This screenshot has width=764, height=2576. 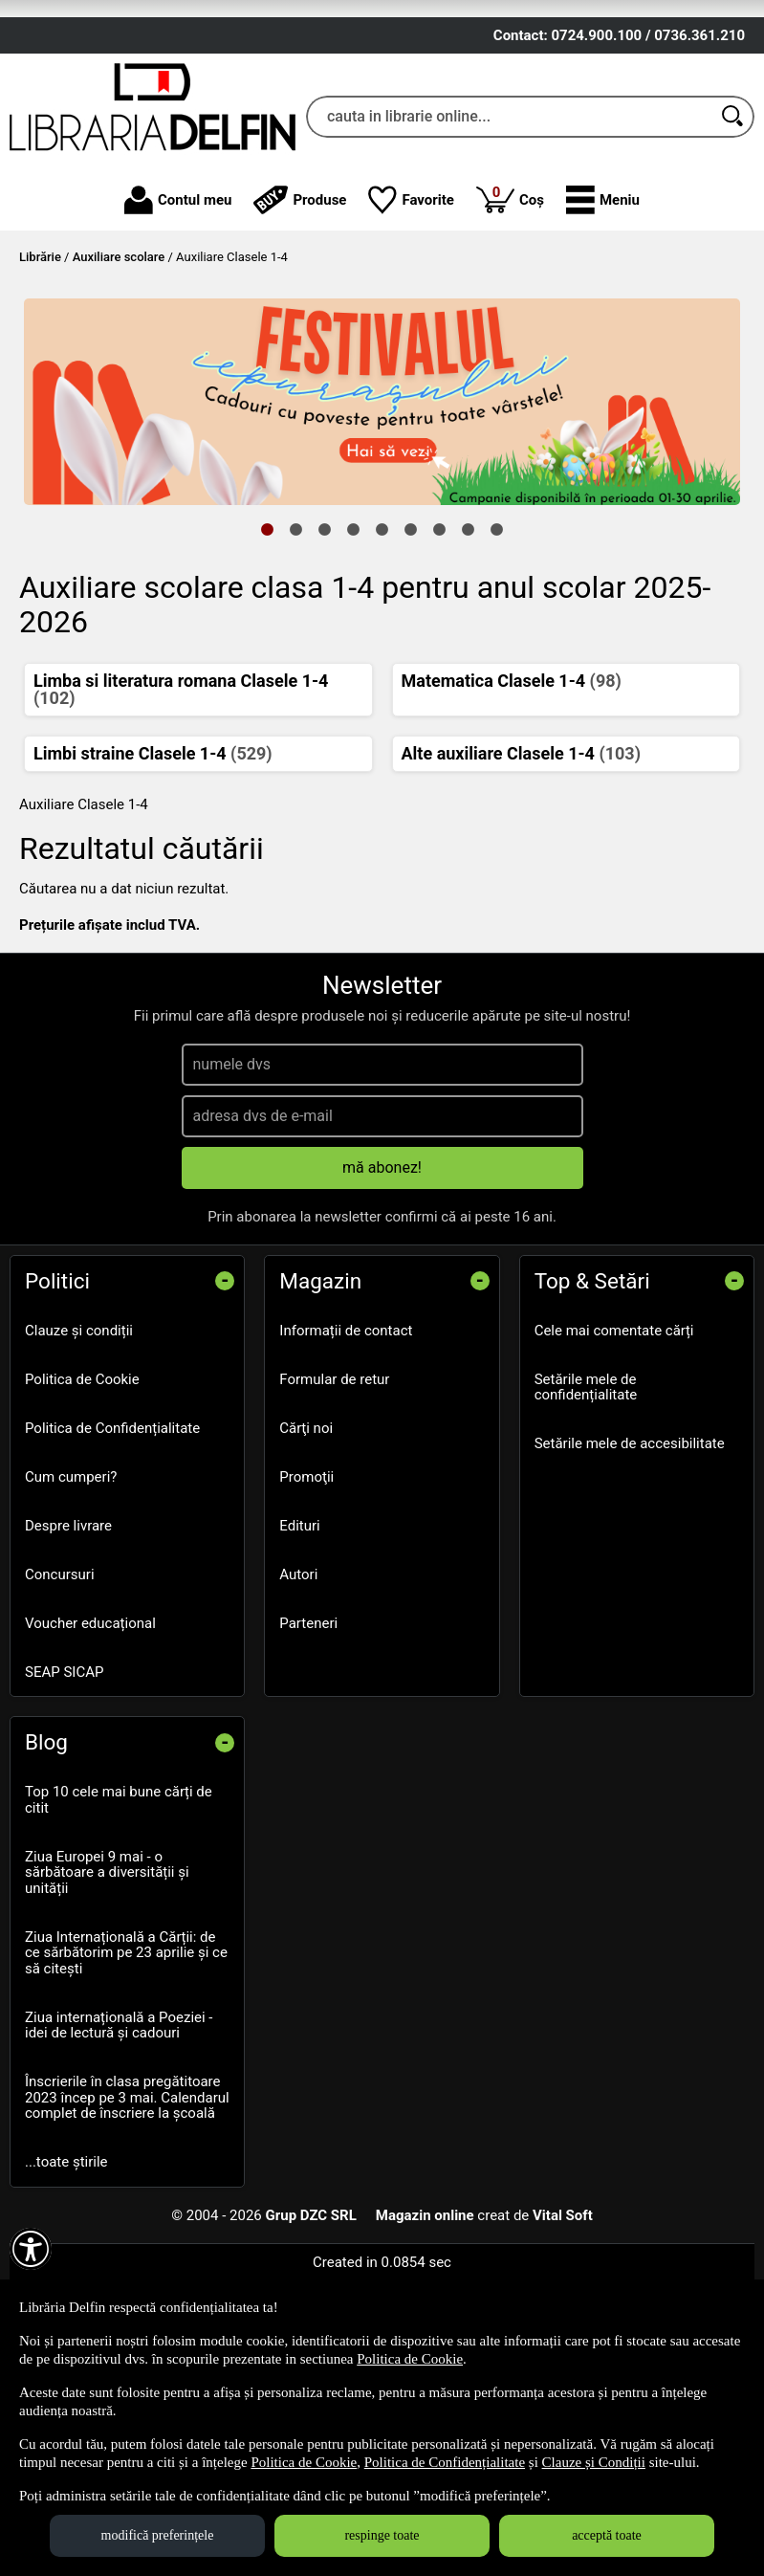 What do you see at coordinates (112, 1564) in the screenshot?
I see `Politica de Confidențialitate` at bounding box center [112, 1564].